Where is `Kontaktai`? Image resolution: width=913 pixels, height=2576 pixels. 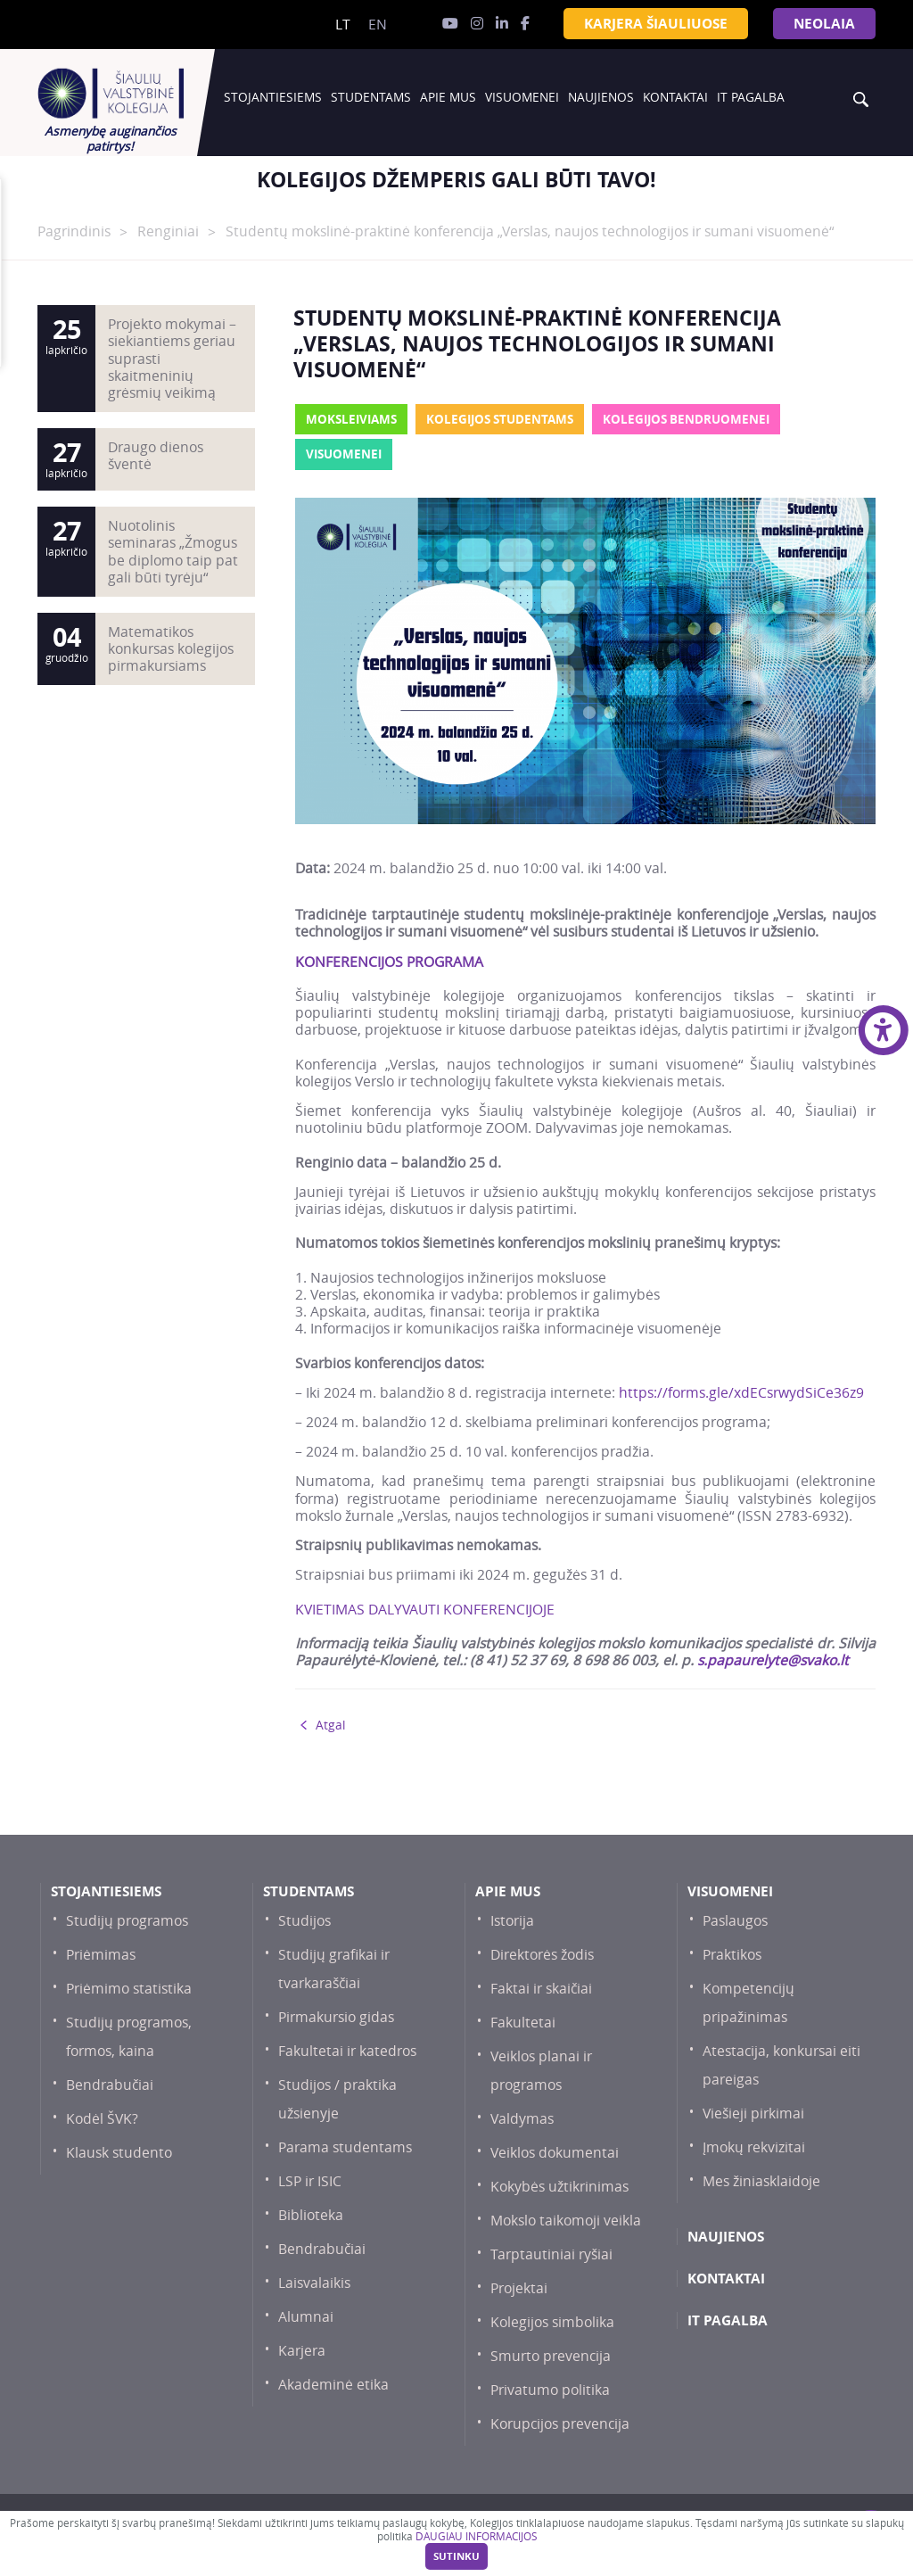
Kontaktai is located at coordinates (675, 97).